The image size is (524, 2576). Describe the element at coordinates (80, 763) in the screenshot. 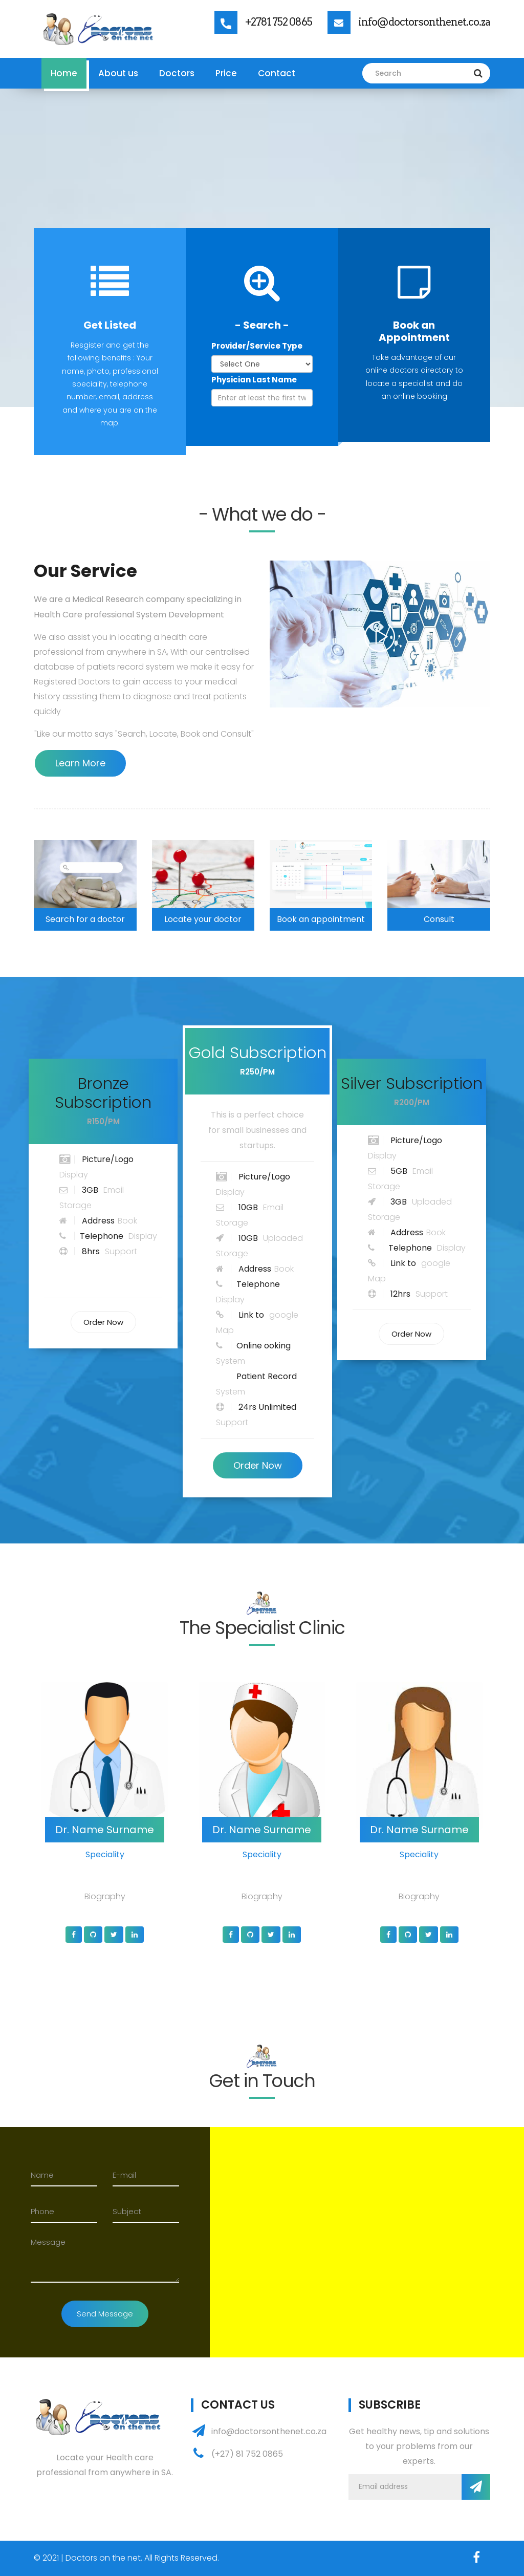

I see `Learn More` at that location.